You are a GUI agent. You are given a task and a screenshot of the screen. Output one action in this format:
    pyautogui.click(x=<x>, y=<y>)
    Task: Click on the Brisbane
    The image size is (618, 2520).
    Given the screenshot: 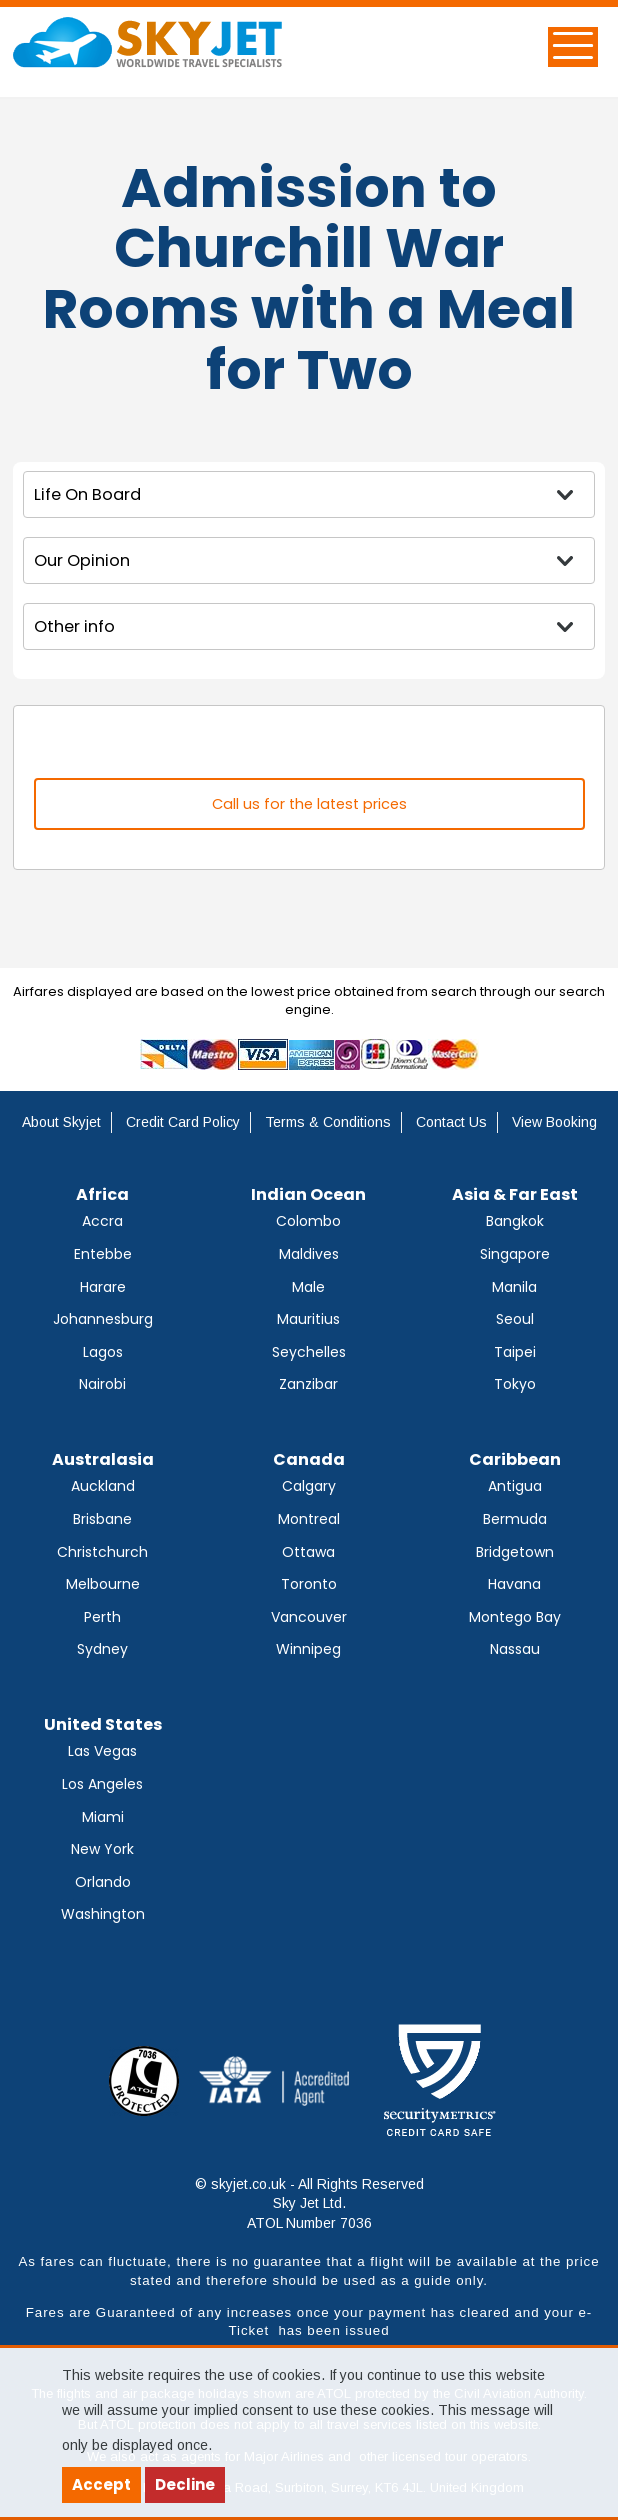 What is the action you would take?
    pyautogui.click(x=102, y=1519)
    